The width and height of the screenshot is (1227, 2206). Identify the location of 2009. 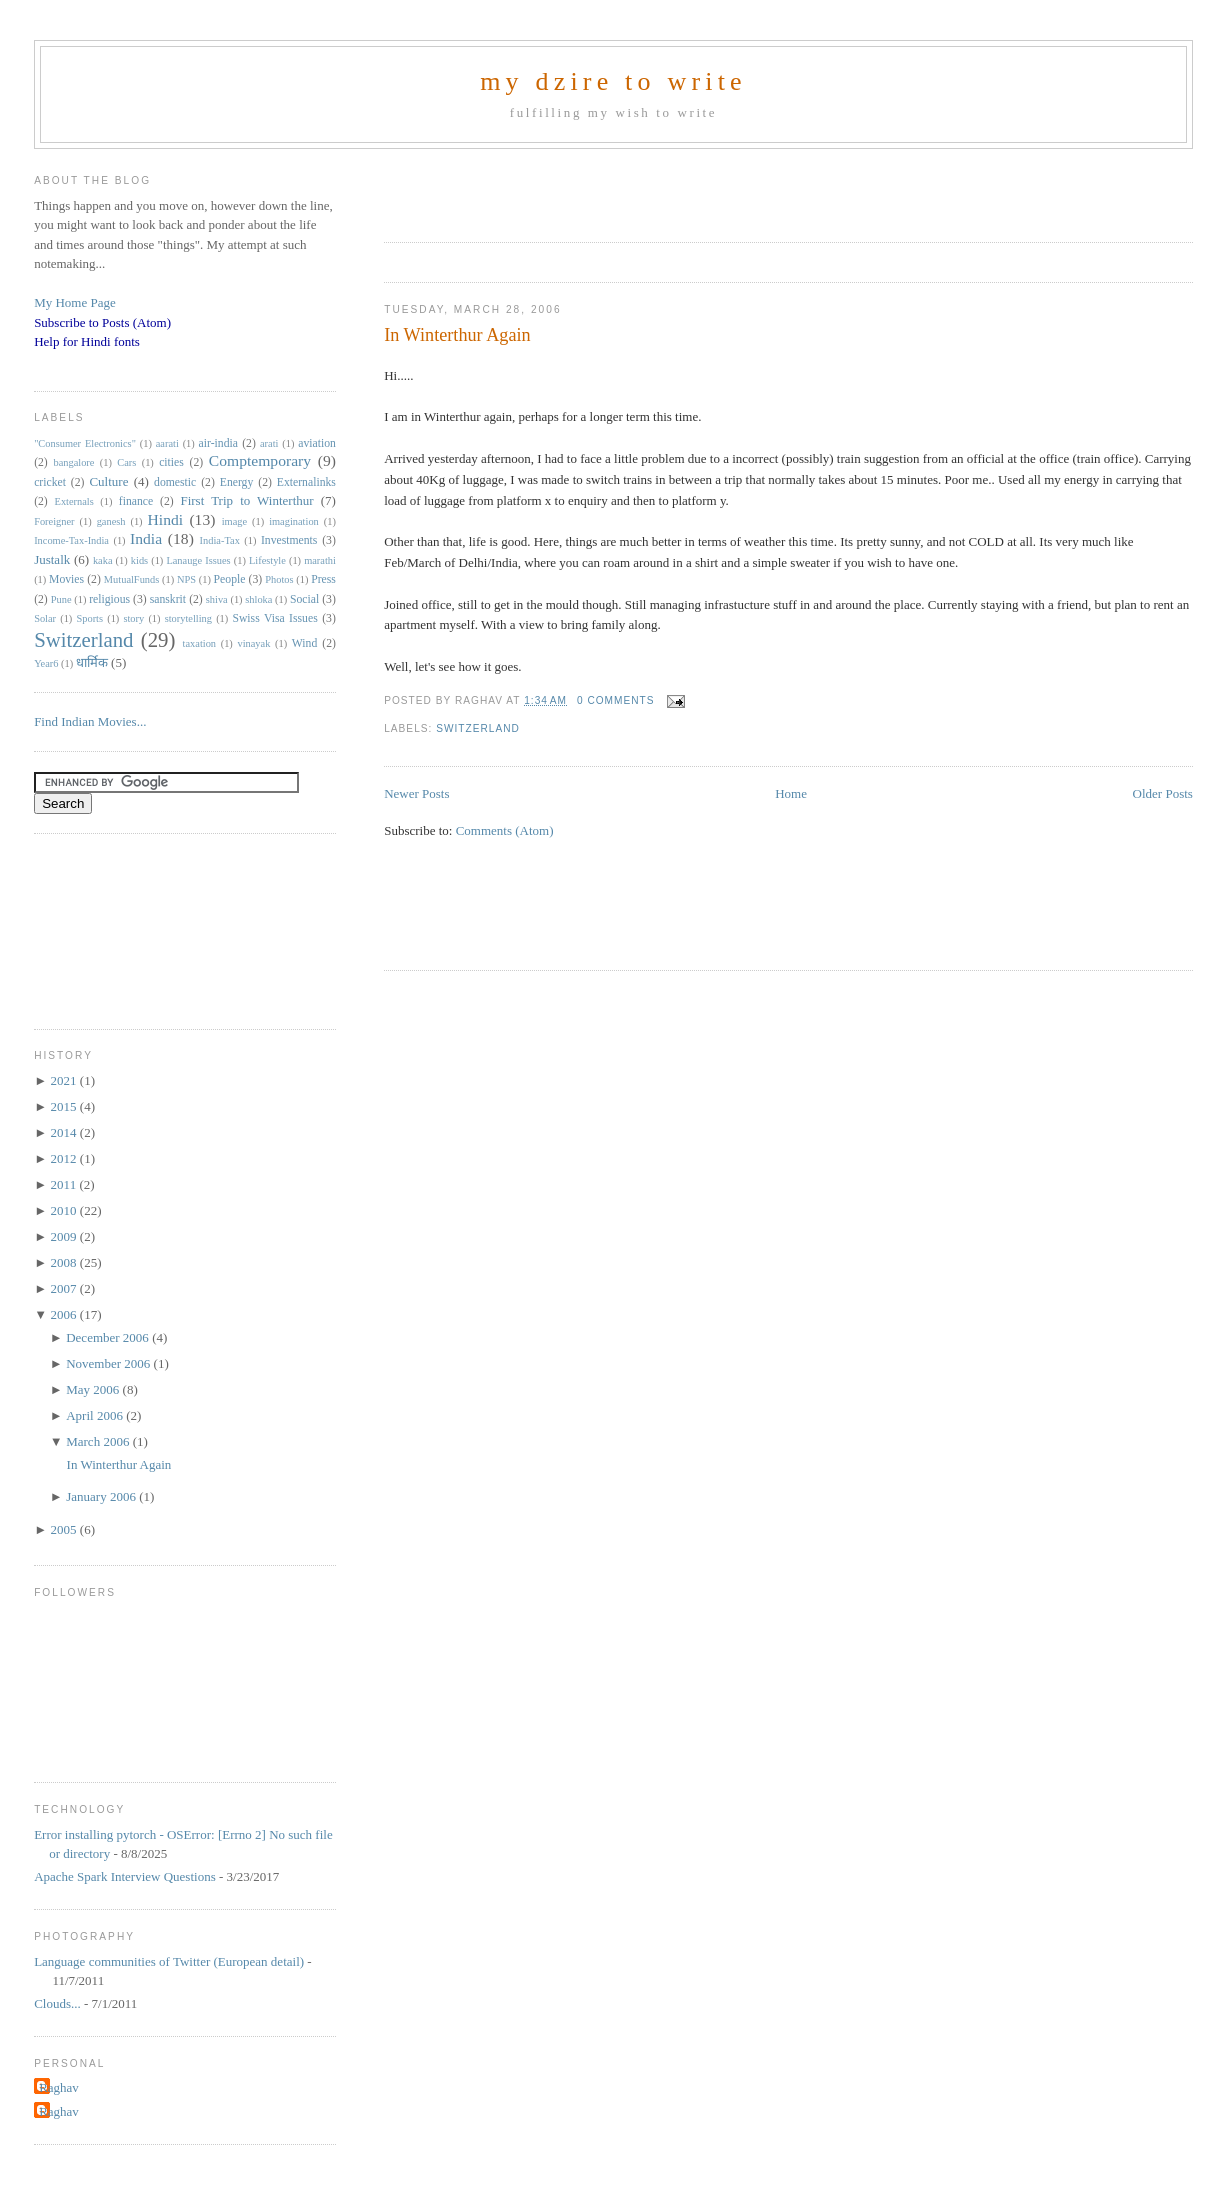
(65, 1236).